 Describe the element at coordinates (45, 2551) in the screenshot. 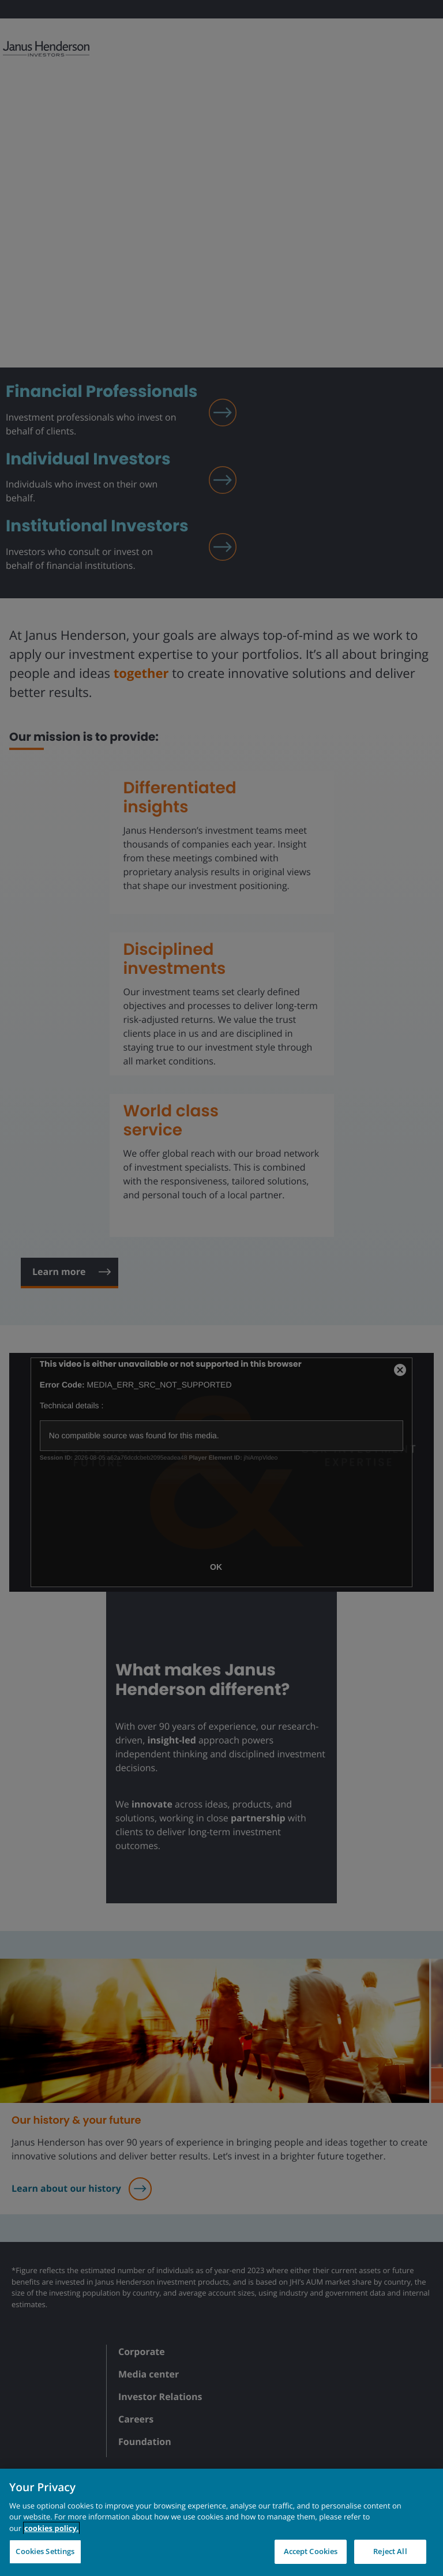

I see `Cookies Settings [Cookies Settings, Opens the preference center dialog]` at that location.